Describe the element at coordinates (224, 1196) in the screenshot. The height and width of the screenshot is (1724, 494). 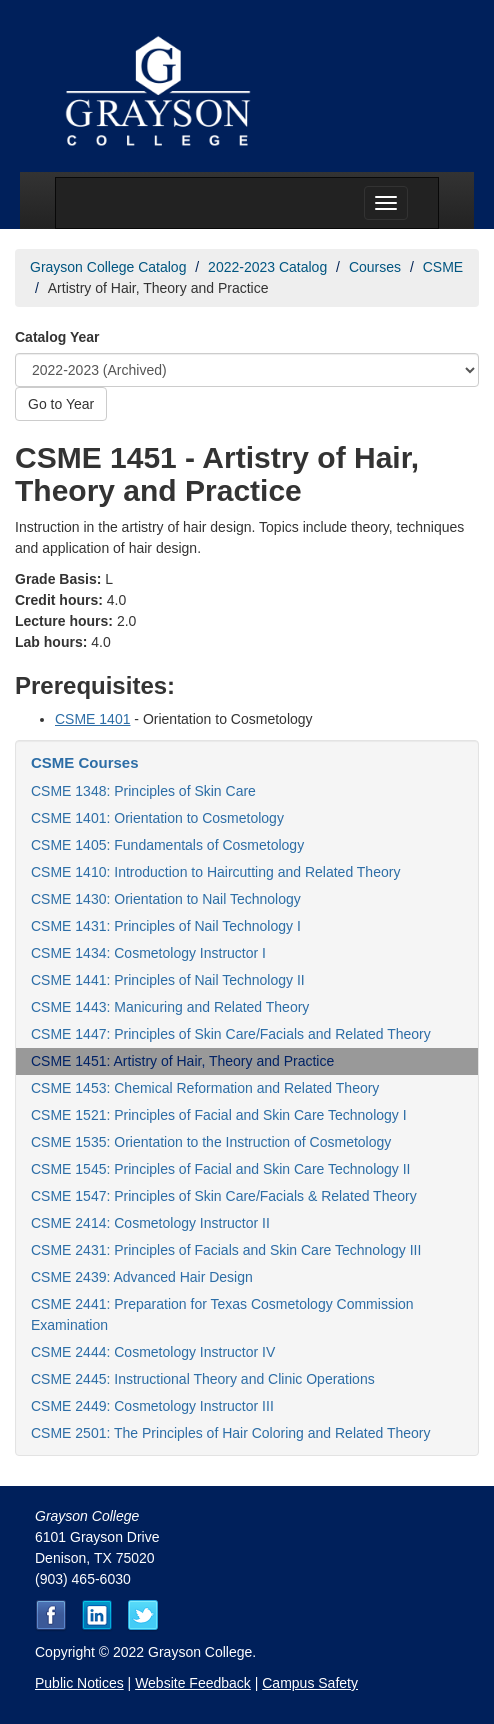
I see `CSME 1547: Principles of Skin Care/Facials & Related Theory` at that location.